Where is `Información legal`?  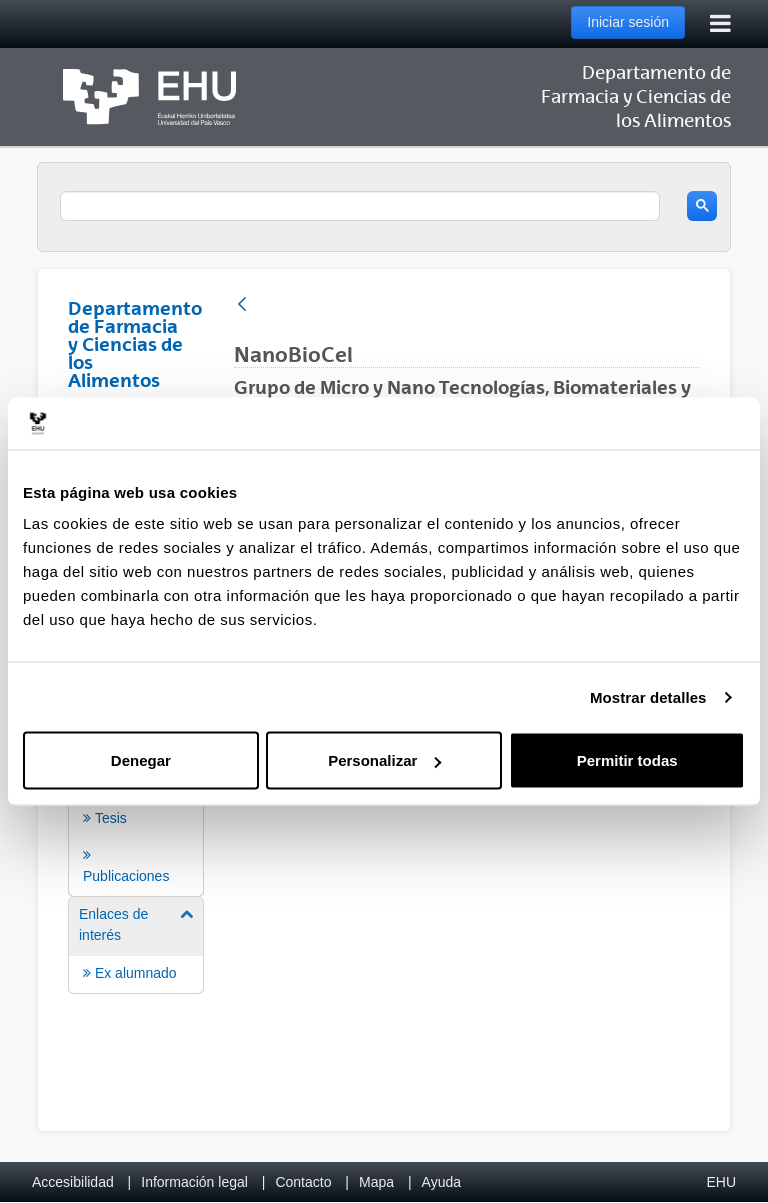
Información legal is located at coordinates (194, 1182).